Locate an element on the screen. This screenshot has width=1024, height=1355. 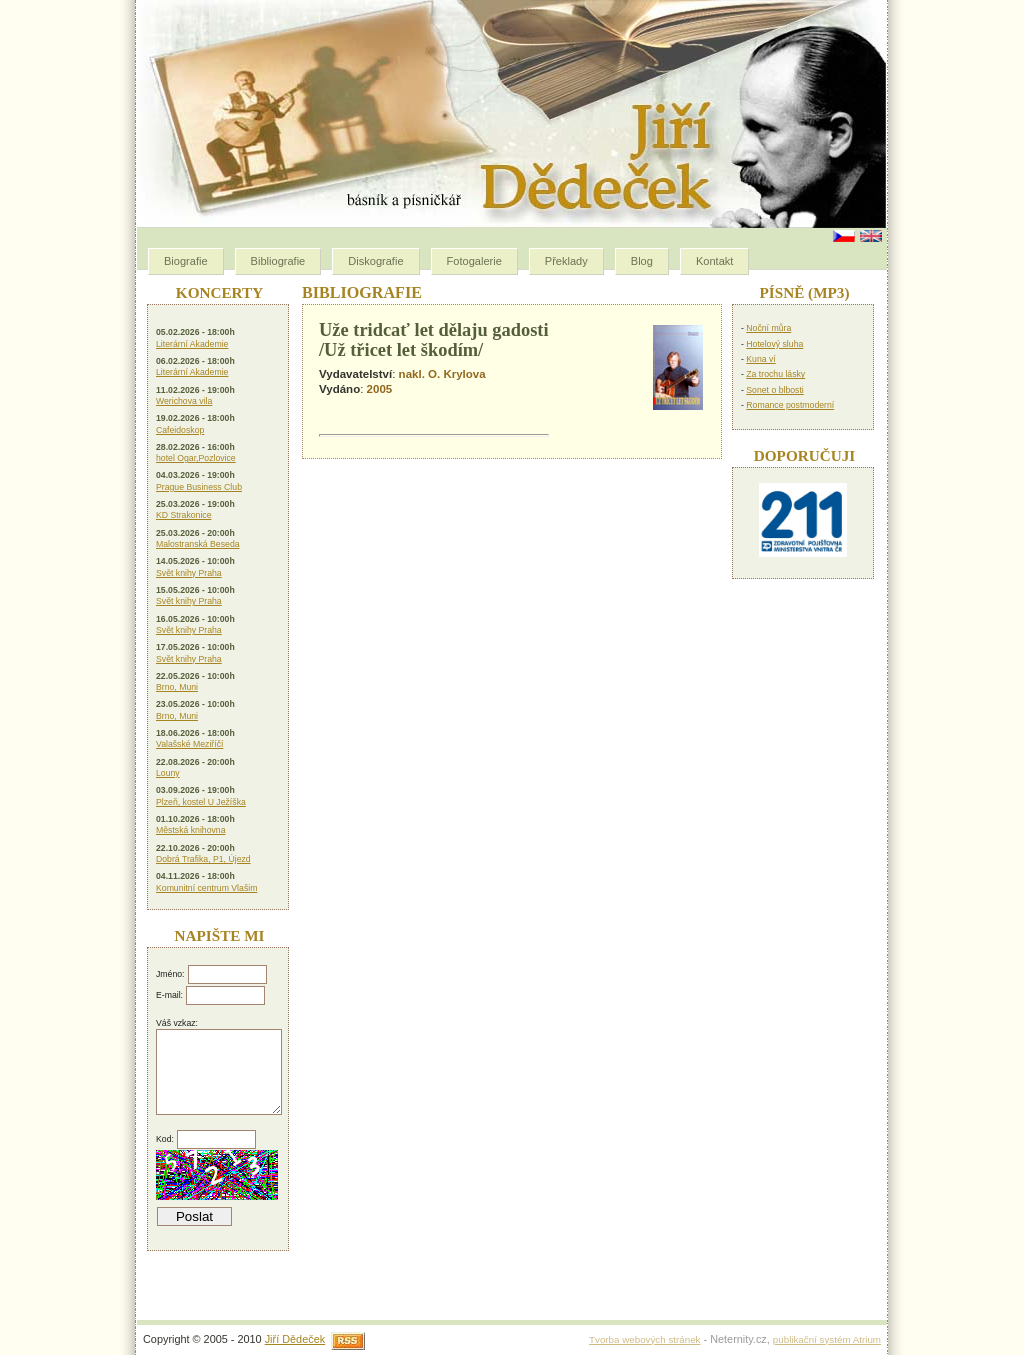
Překlady is located at coordinates (566, 261).